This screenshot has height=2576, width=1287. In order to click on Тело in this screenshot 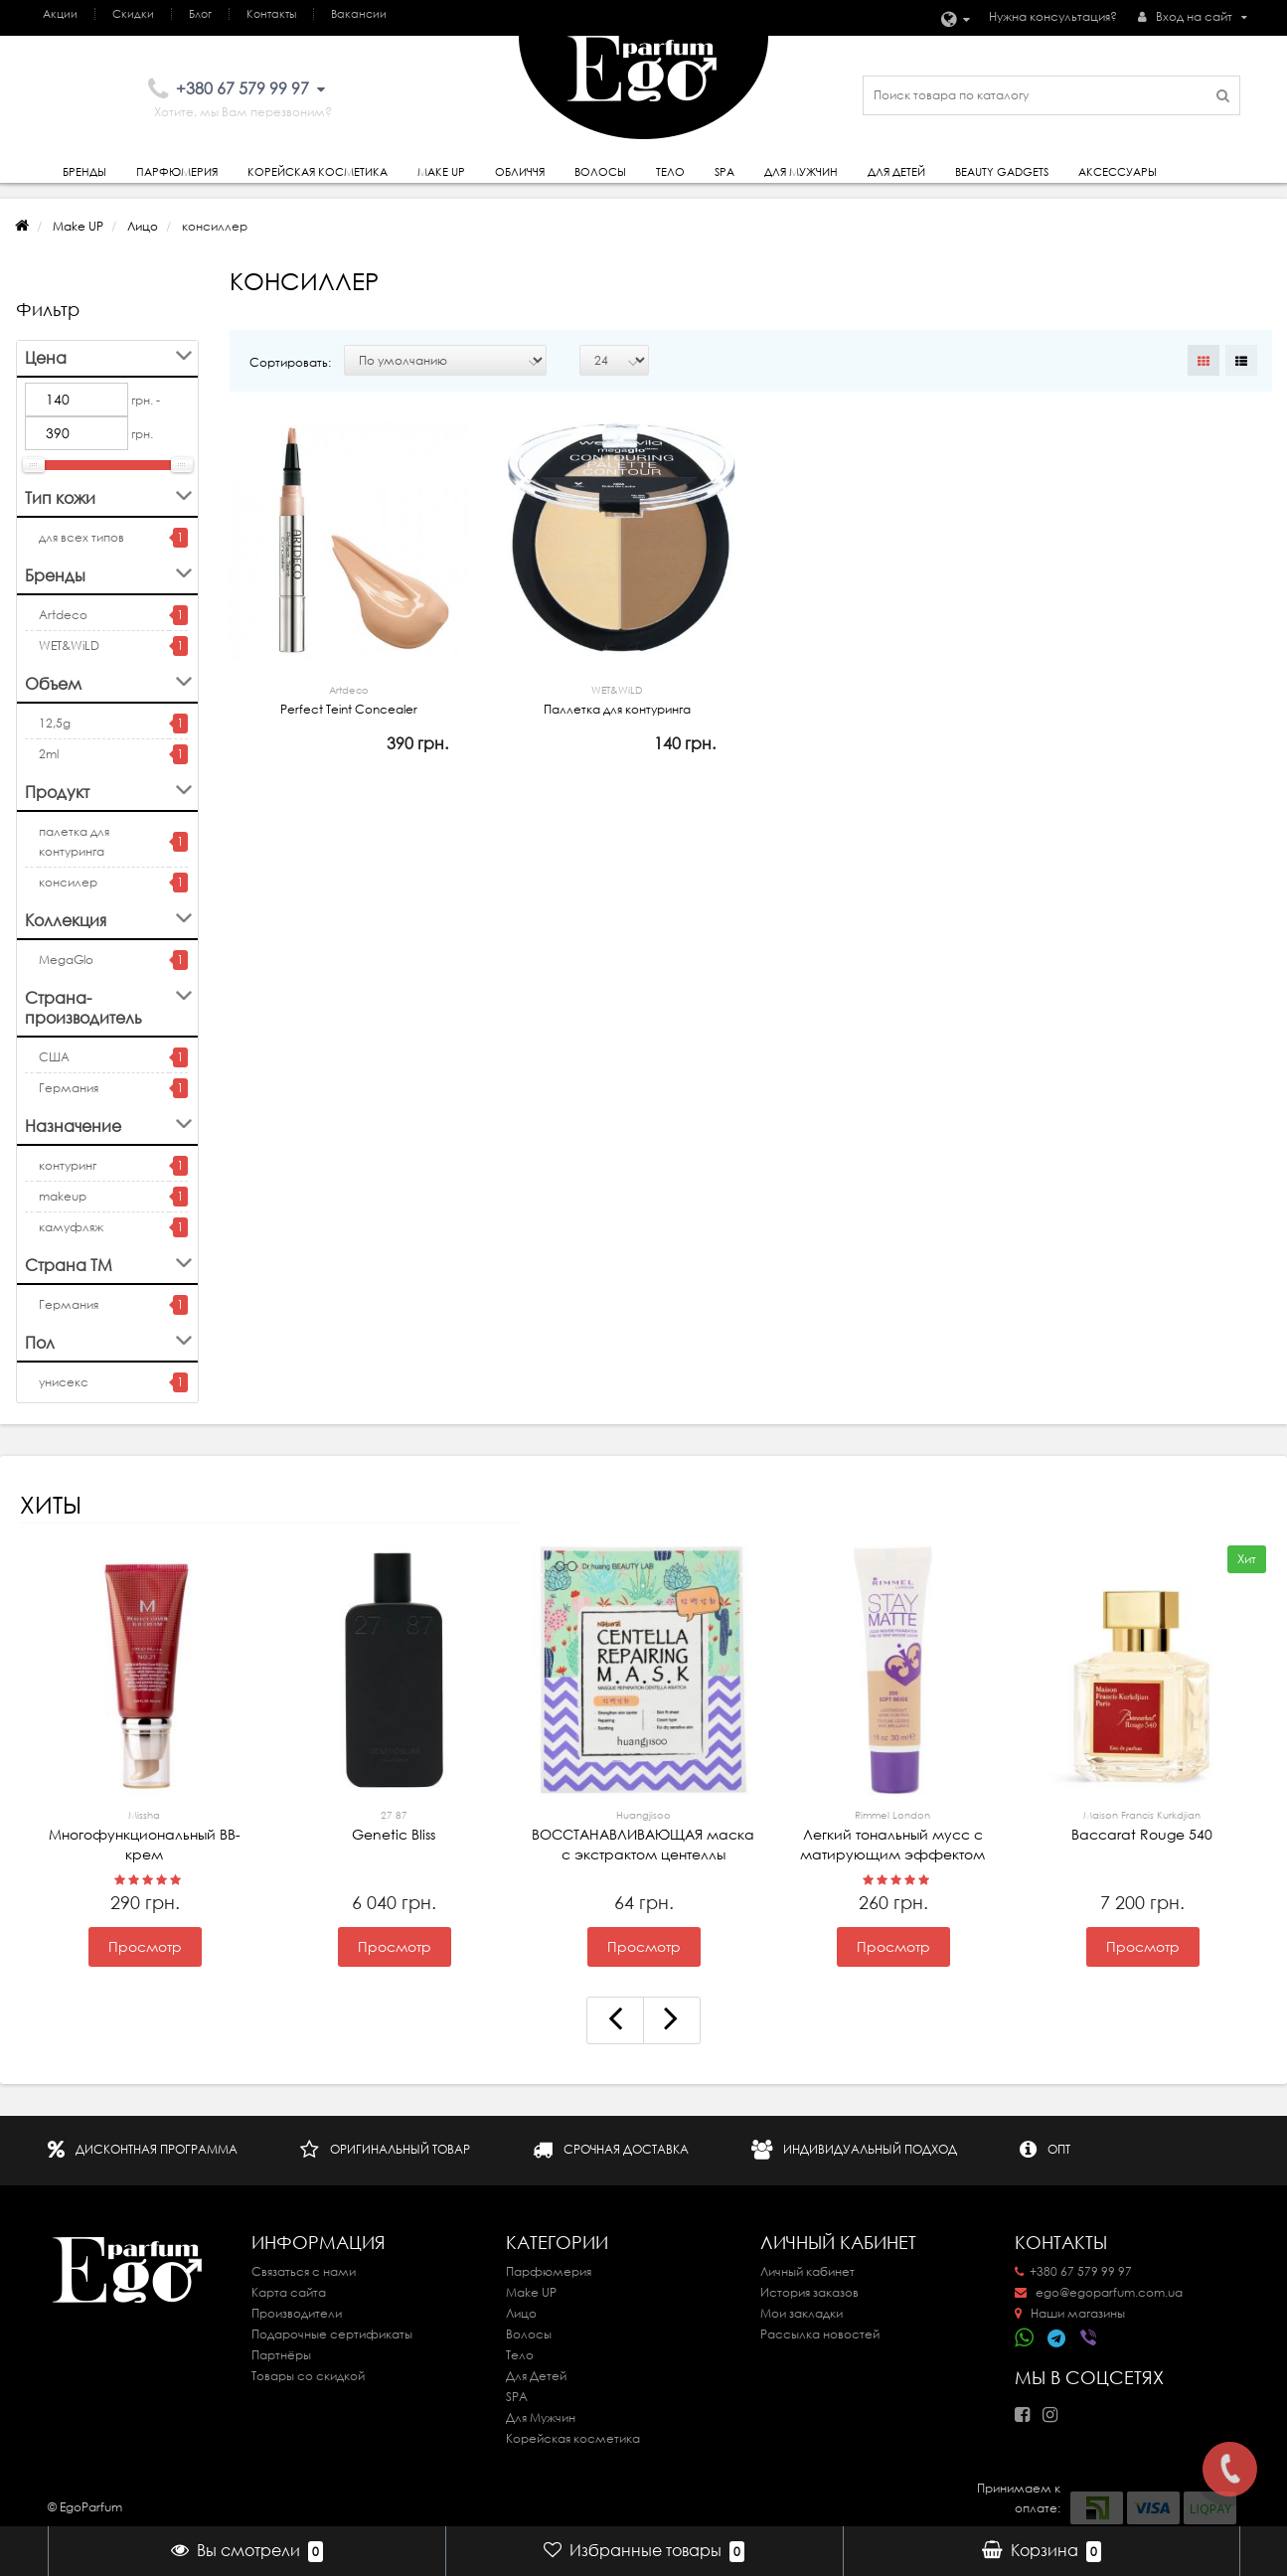, I will do `click(670, 172)`.